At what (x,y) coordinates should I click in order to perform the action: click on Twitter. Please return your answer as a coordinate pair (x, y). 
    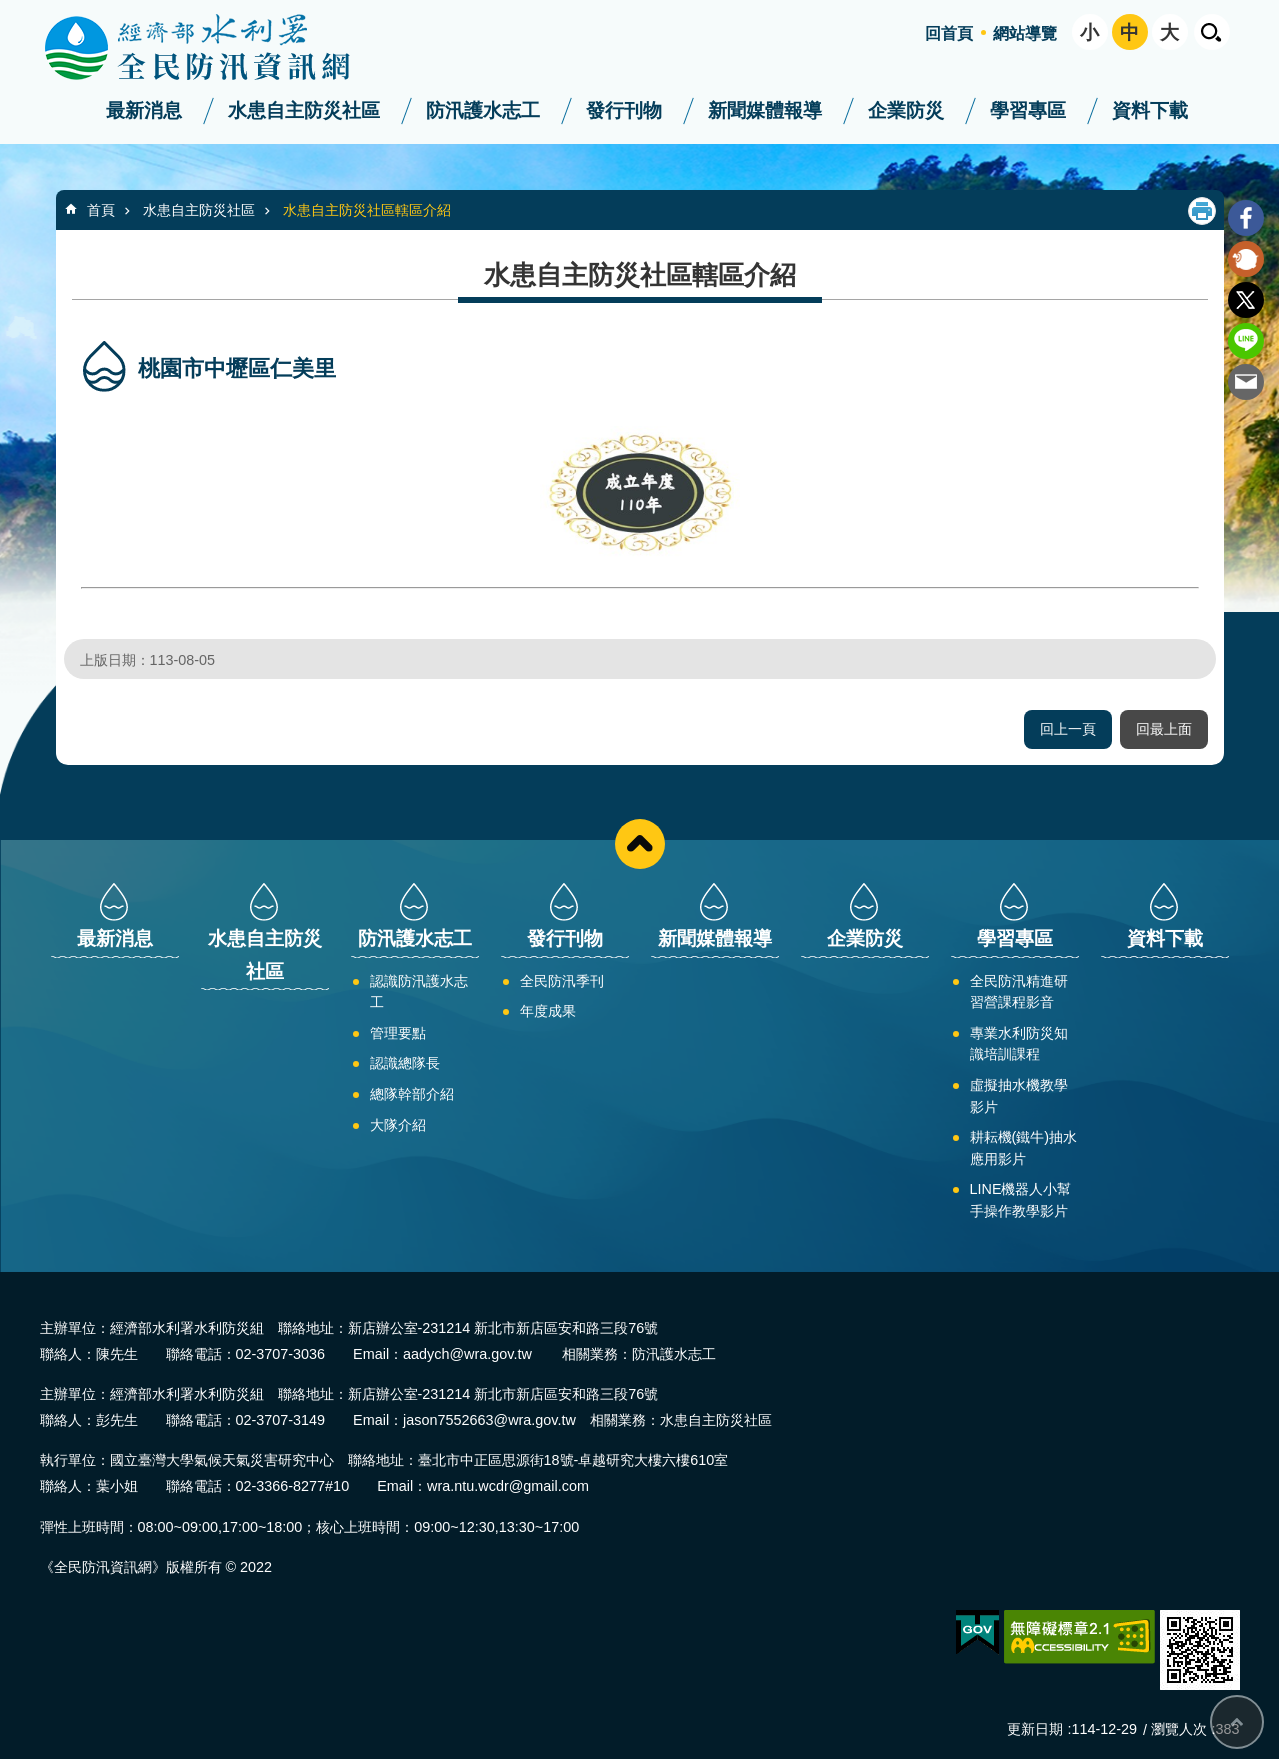
    Looking at the image, I should click on (1246, 300).